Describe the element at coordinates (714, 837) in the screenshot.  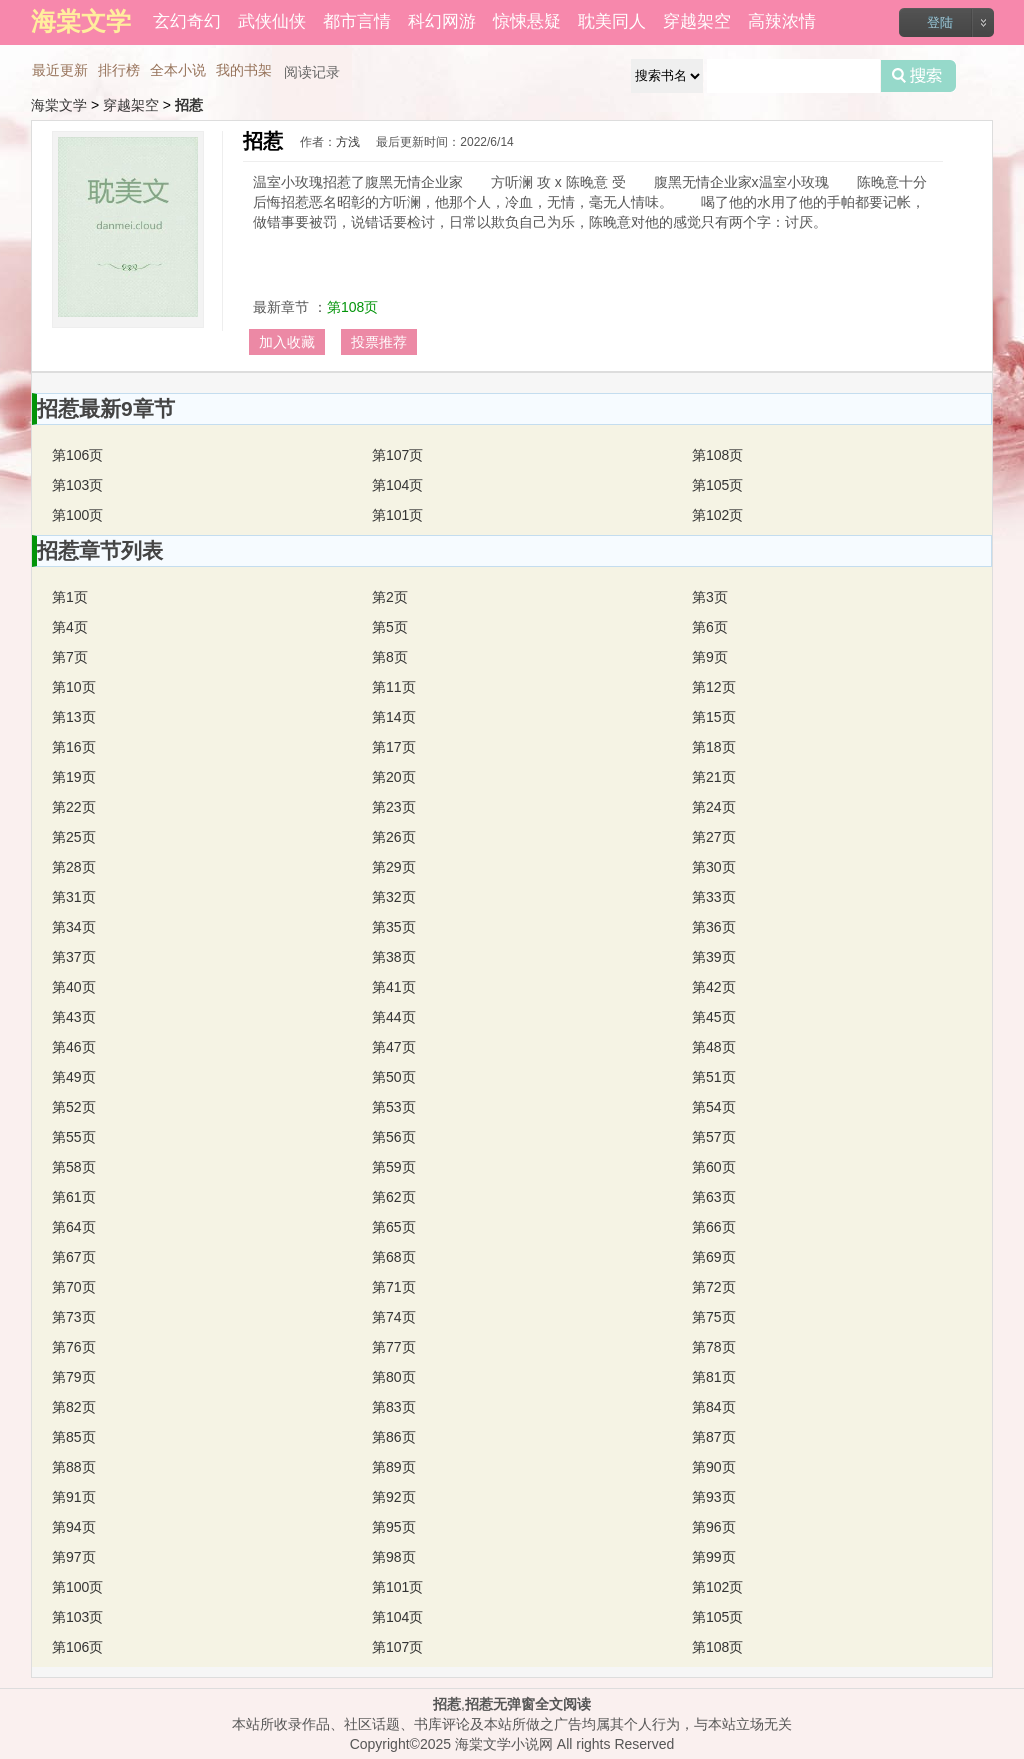
I see `第27页` at that location.